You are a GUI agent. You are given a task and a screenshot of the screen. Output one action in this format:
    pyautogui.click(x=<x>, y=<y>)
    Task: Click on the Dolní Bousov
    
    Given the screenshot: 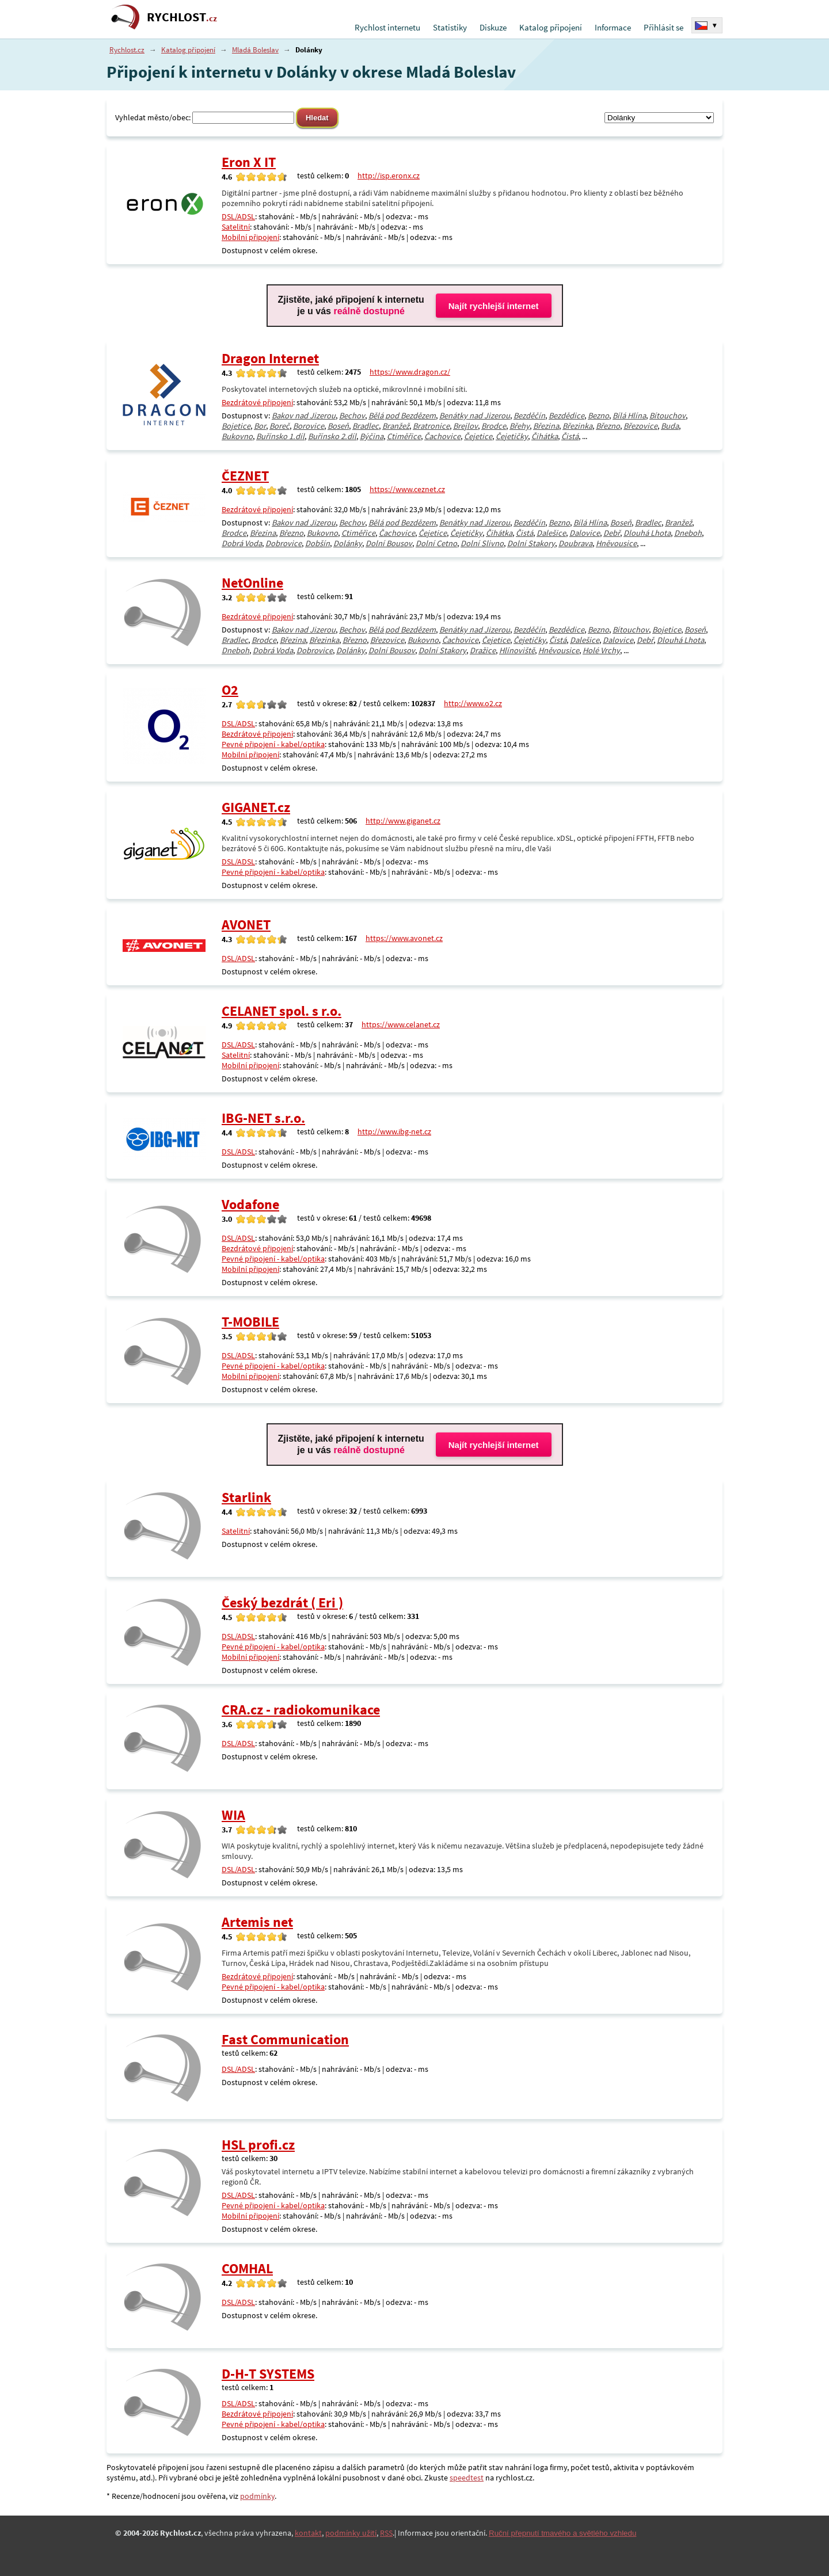 What is the action you would take?
    pyautogui.click(x=389, y=543)
    